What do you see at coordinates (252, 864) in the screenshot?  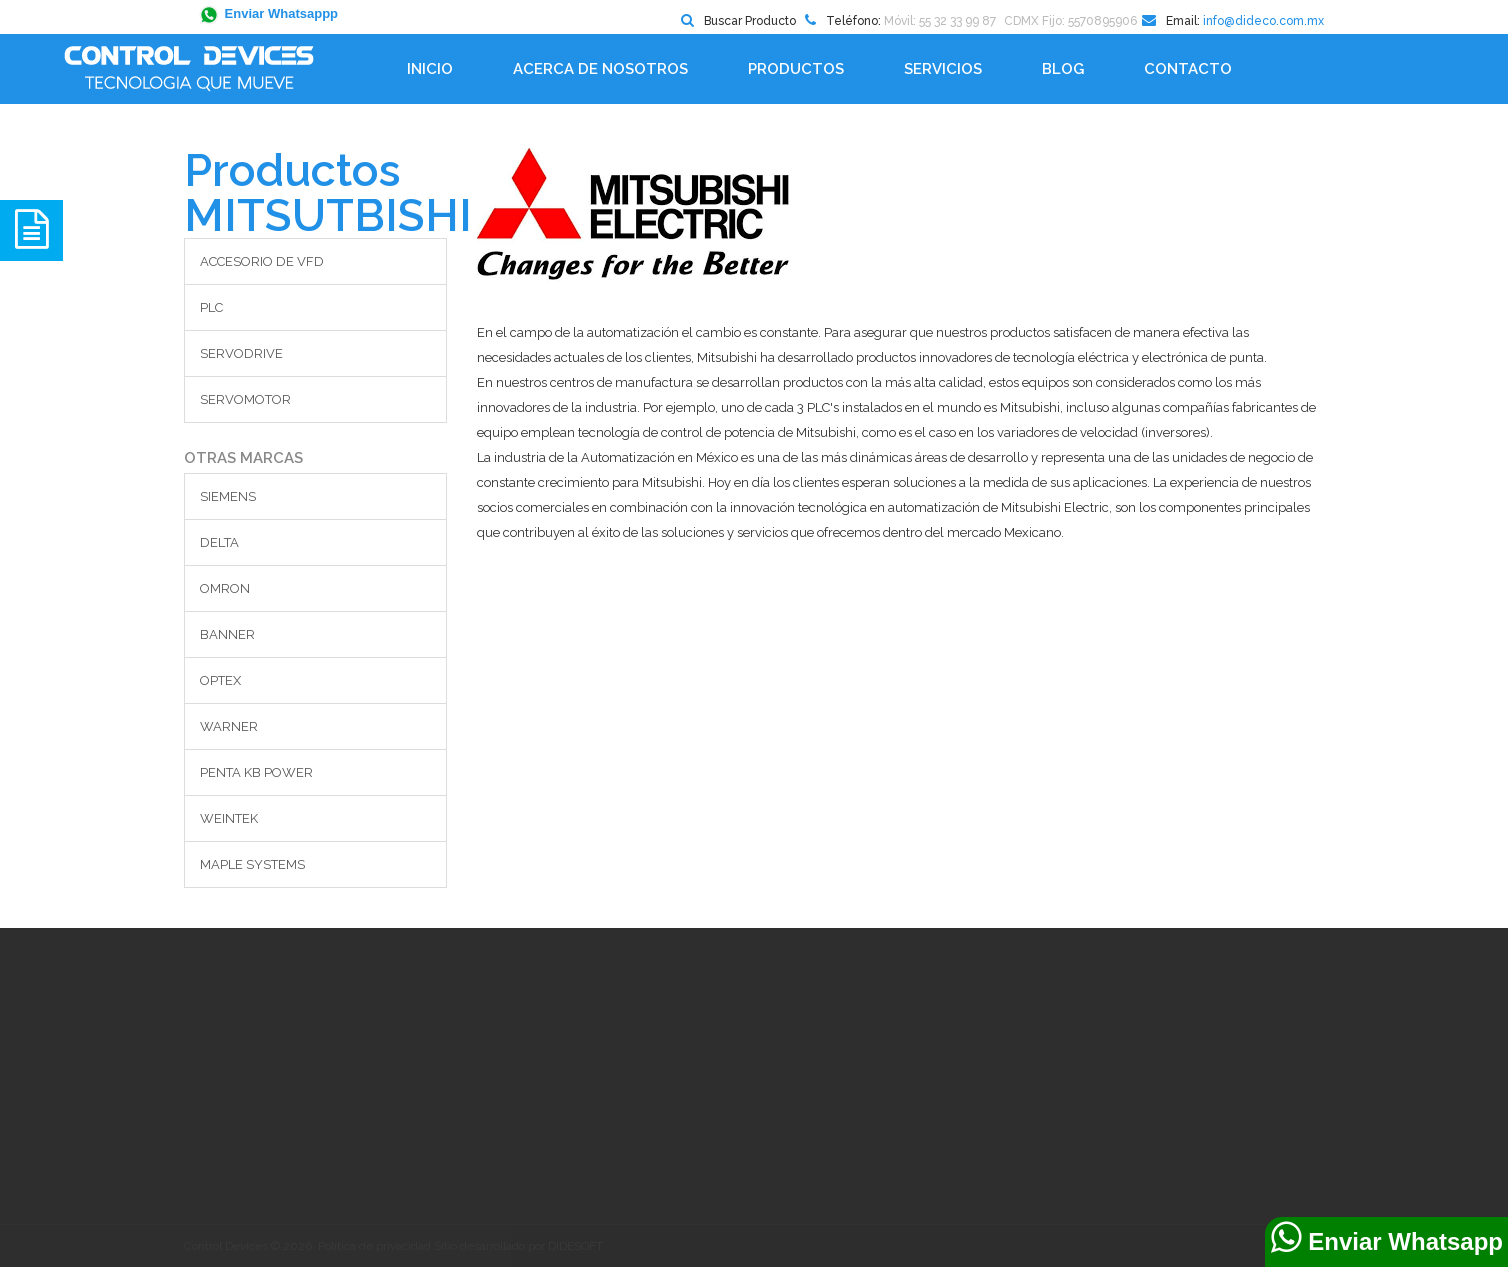 I see `MAPLE SYSTEMS` at bounding box center [252, 864].